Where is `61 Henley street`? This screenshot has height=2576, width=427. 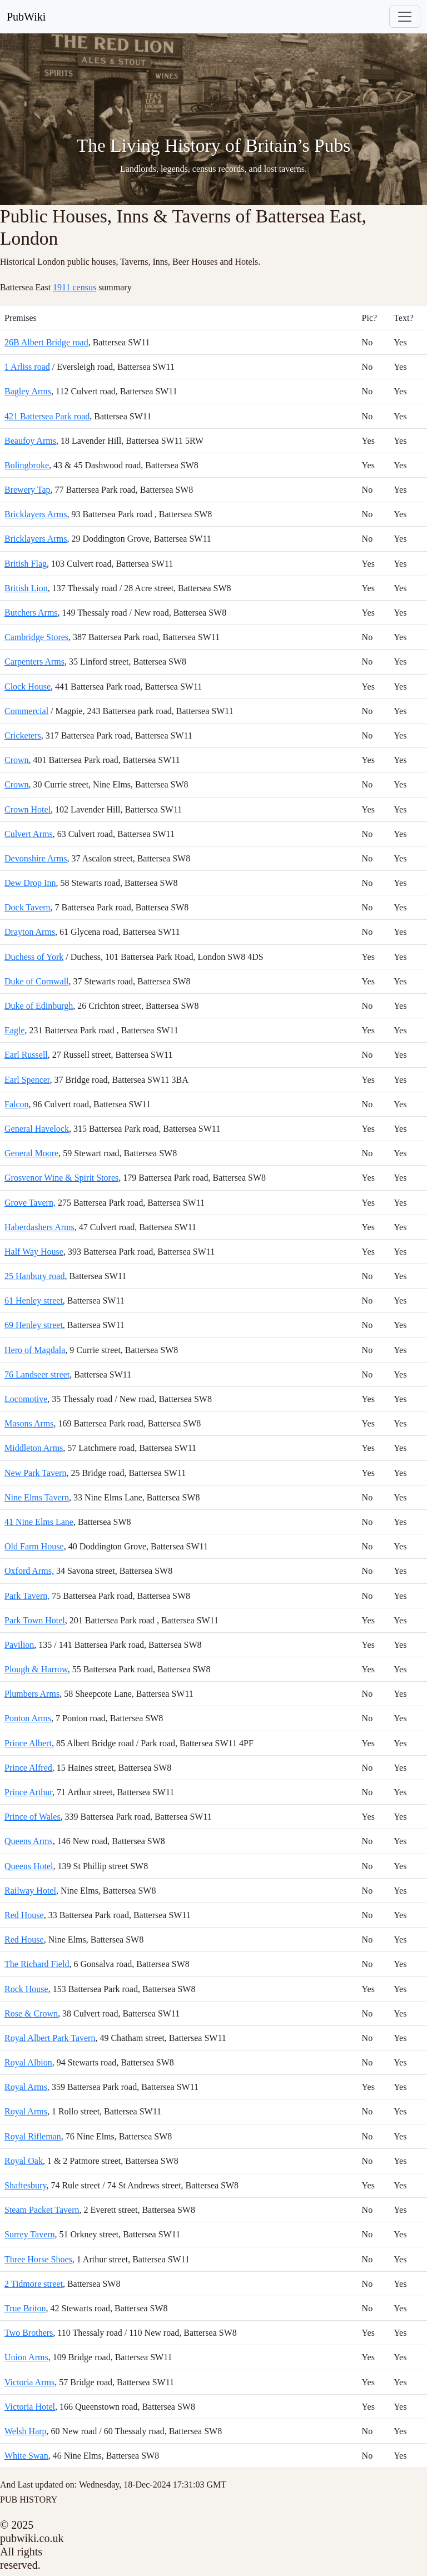 61 Henley street is located at coordinates (33, 1300).